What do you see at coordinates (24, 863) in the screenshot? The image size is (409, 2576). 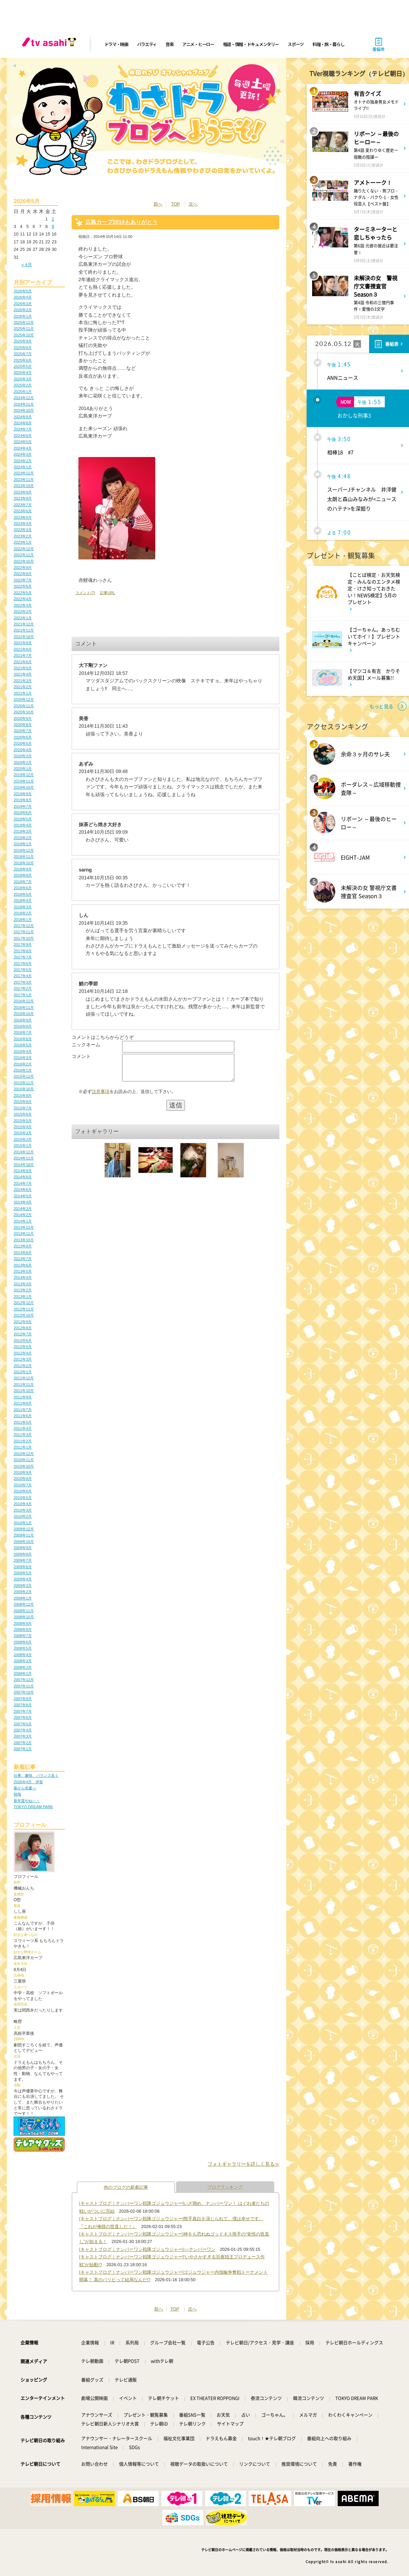 I see `2018年10月` at bounding box center [24, 863].